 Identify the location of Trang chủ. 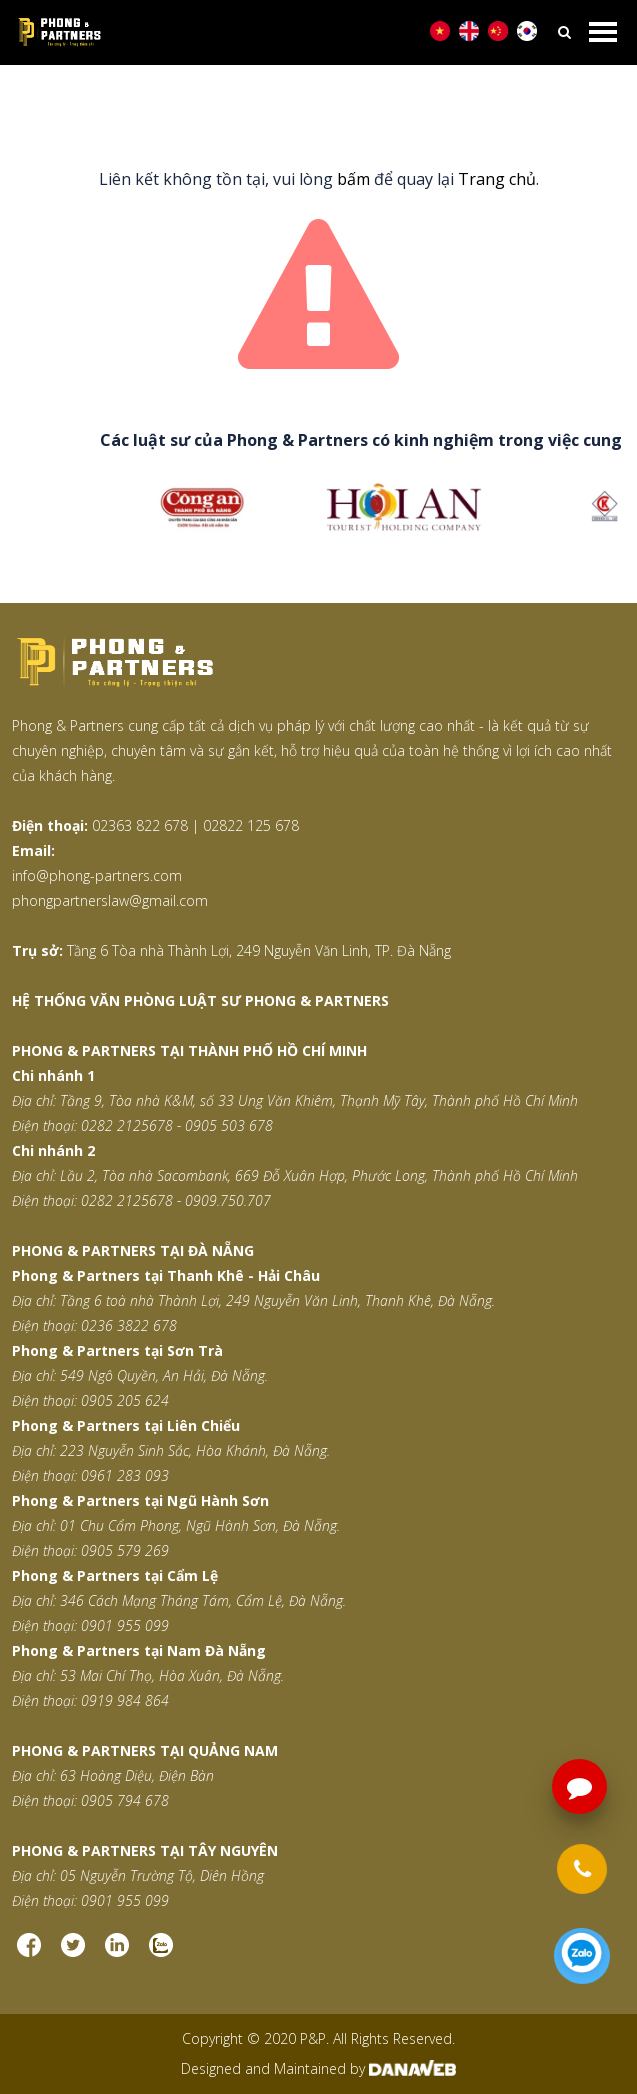
(240, 100).